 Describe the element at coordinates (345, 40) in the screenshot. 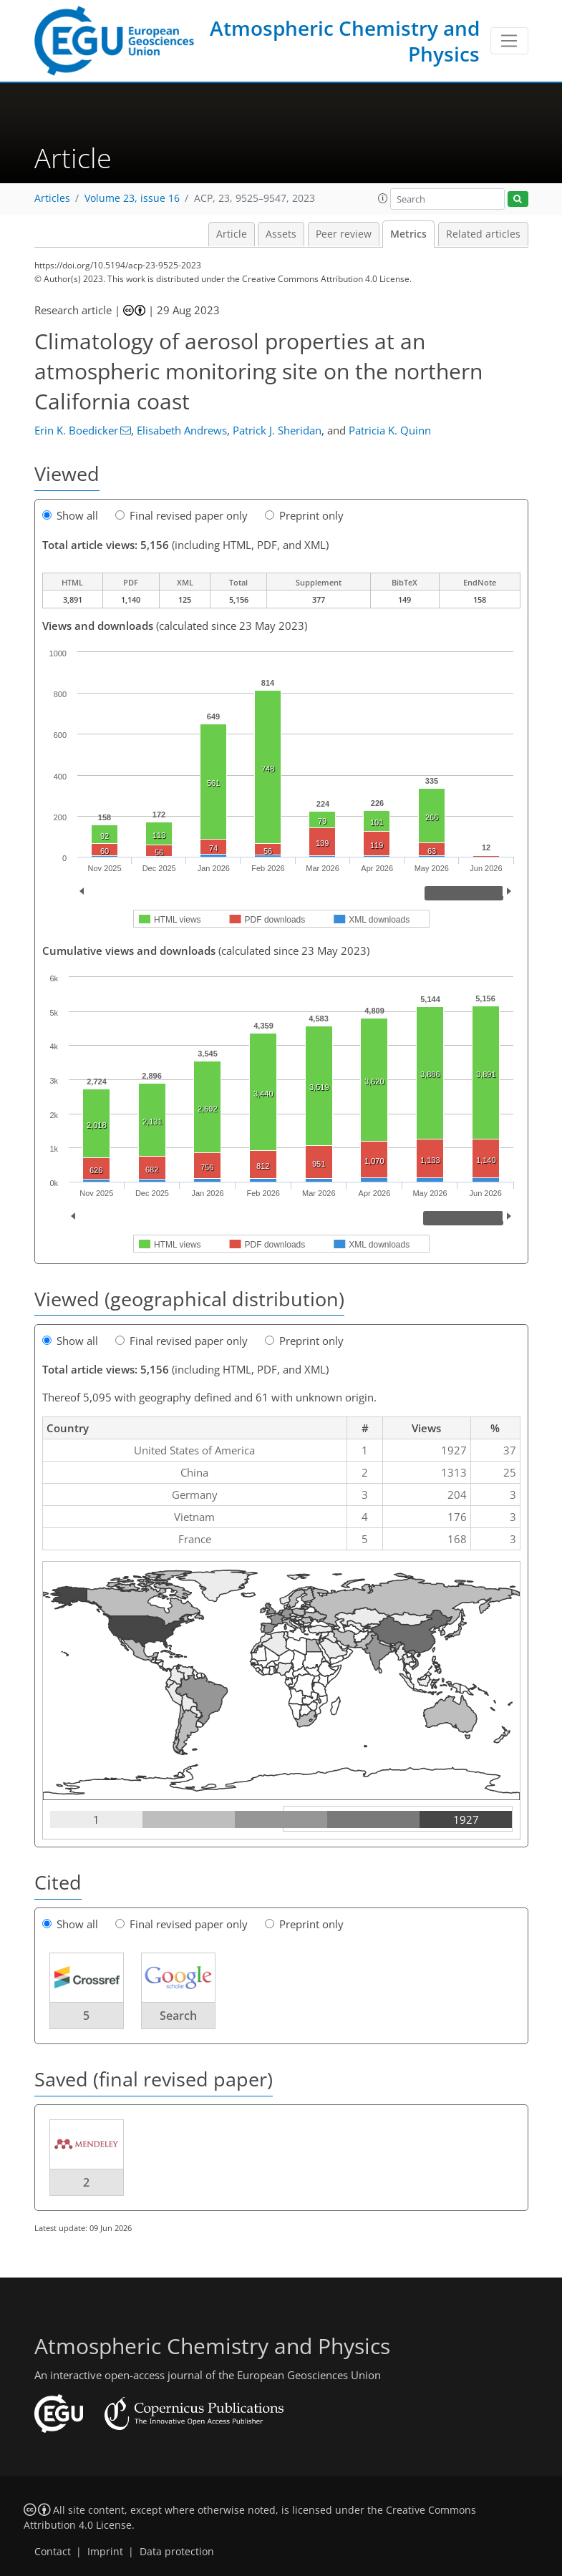

I see `Atmospheric Chemistry and Physics` at that location.